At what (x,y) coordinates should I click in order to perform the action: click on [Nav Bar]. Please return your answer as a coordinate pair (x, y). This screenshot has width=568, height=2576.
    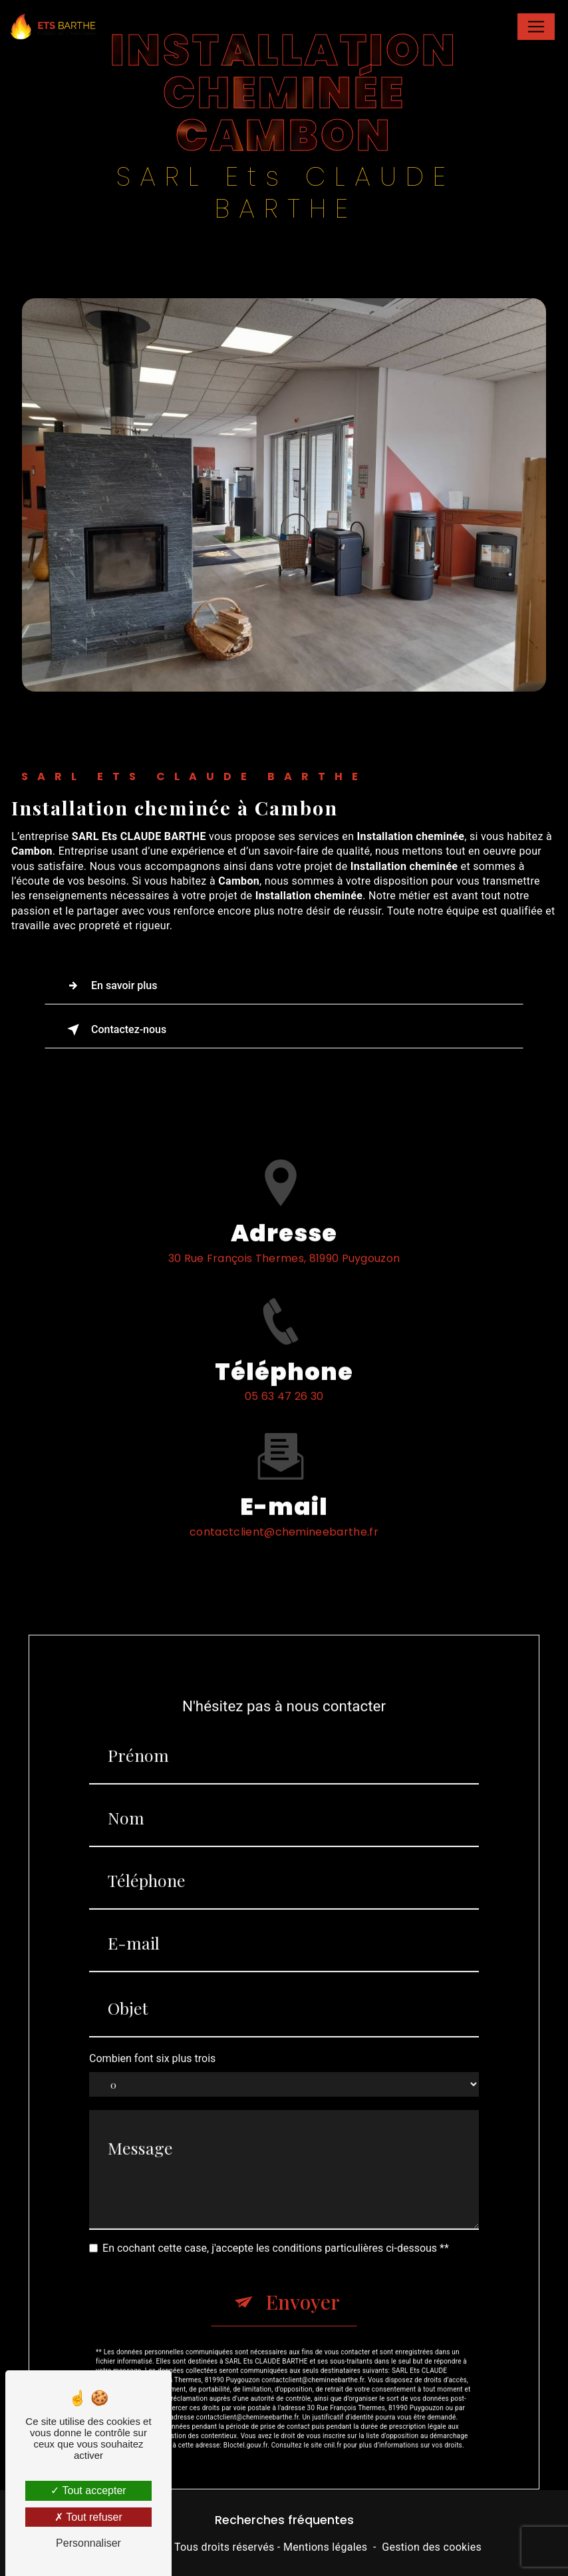
    Looking at the image, I should click on (536, 26).